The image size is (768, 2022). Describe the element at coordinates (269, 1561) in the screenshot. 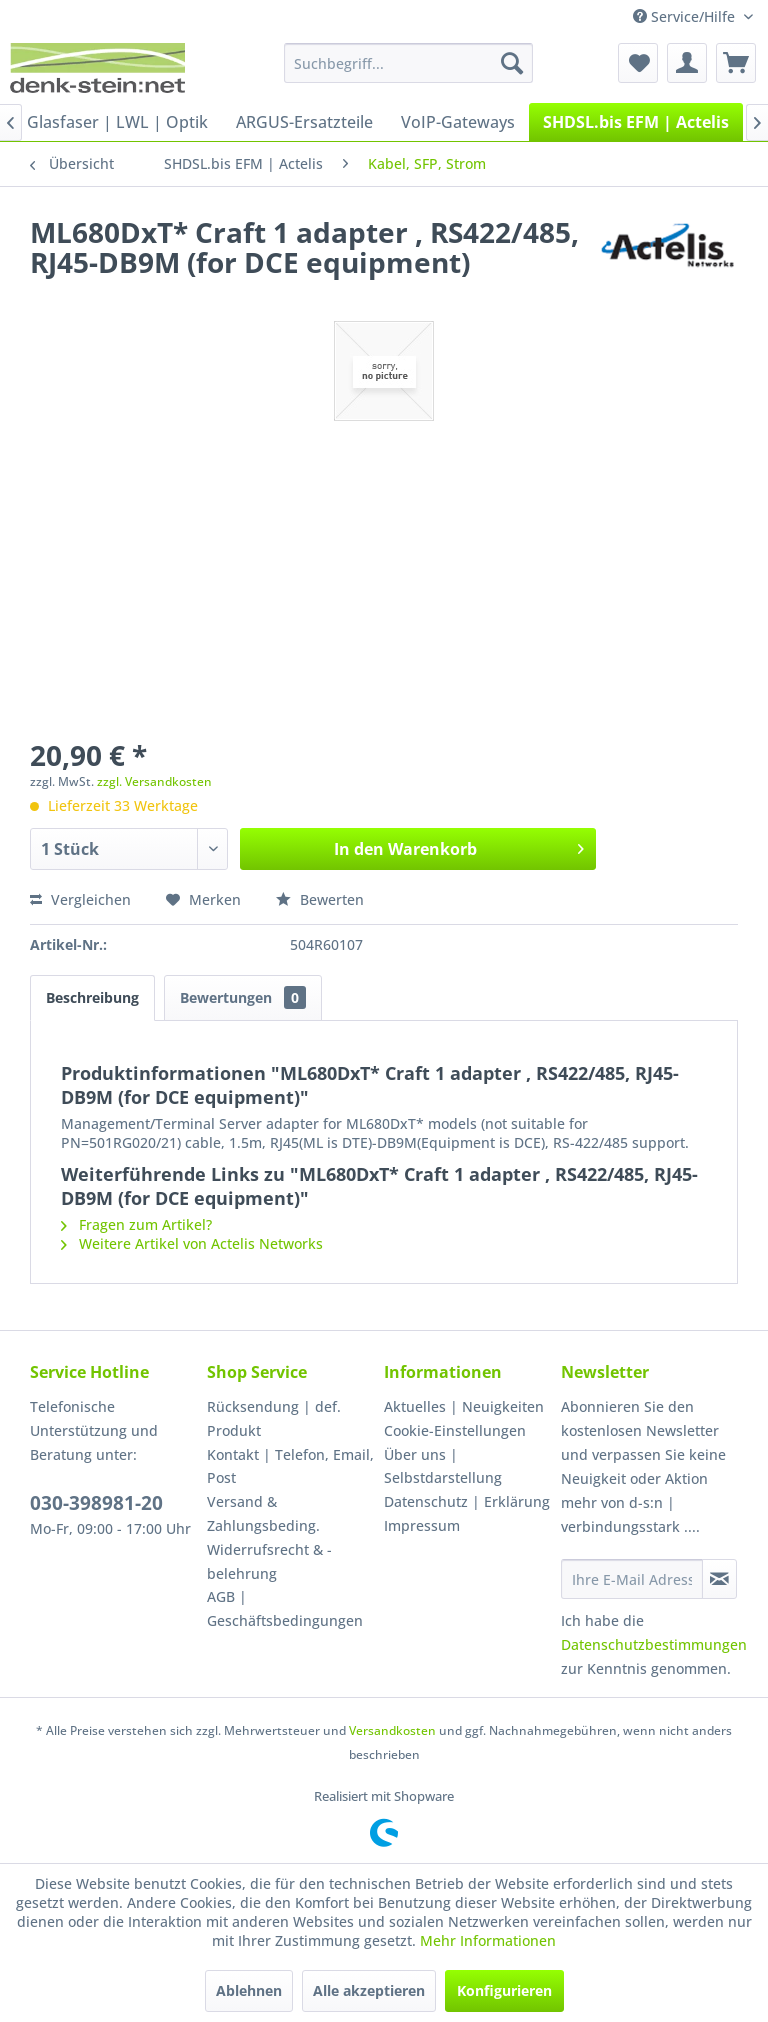

I see `Widerrufsrecht & -belehrung` at that location.